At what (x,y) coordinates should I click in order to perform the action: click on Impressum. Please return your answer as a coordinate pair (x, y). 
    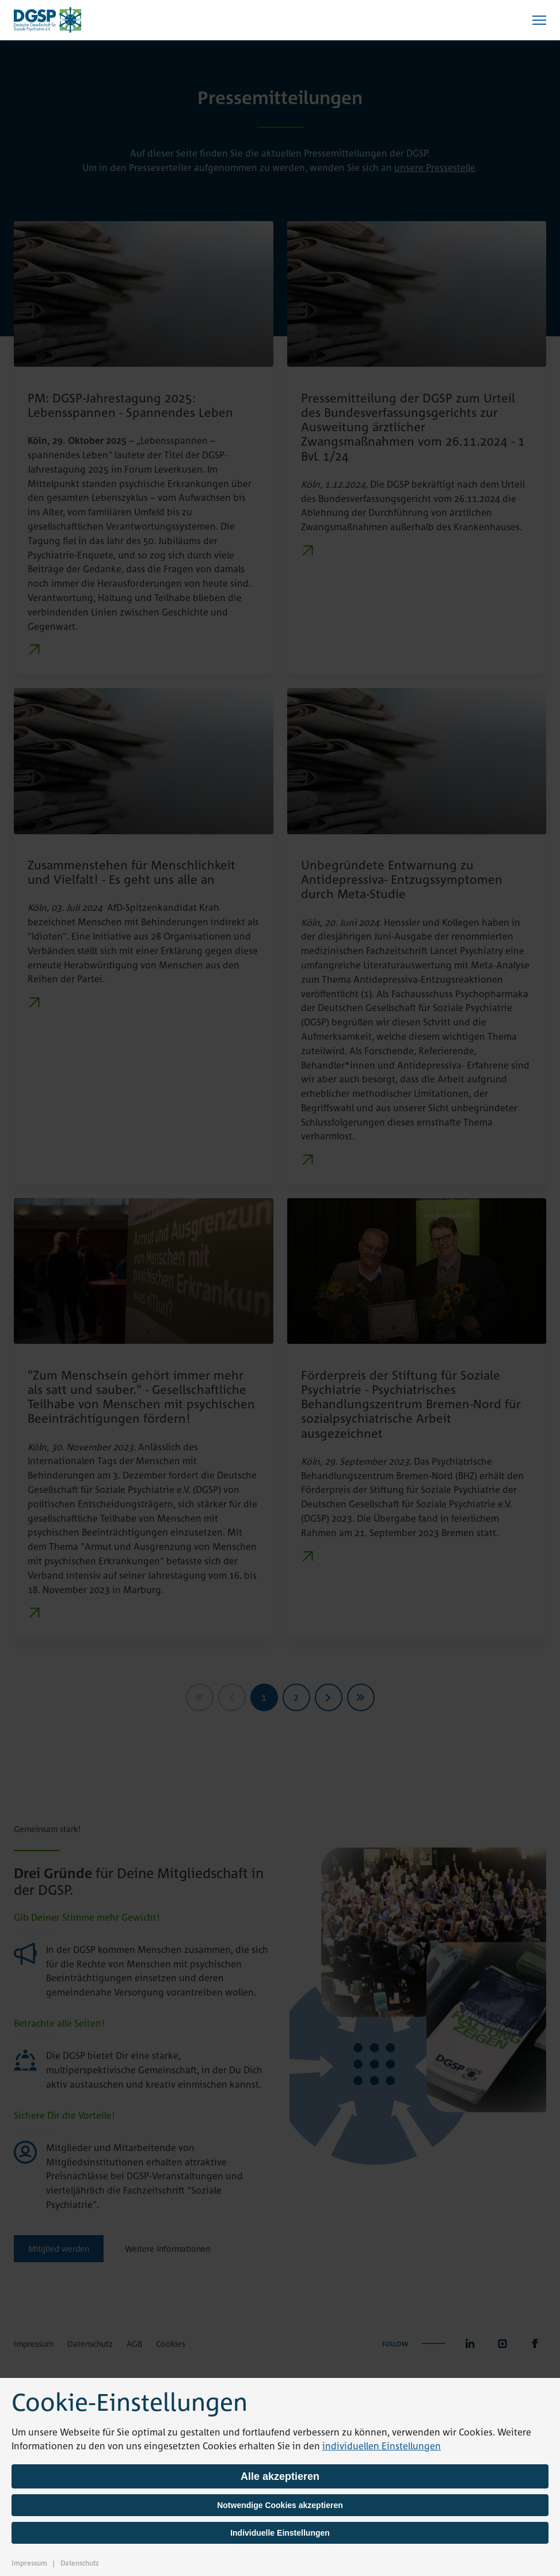
    Looking at the image, I should click on (29, 2563).